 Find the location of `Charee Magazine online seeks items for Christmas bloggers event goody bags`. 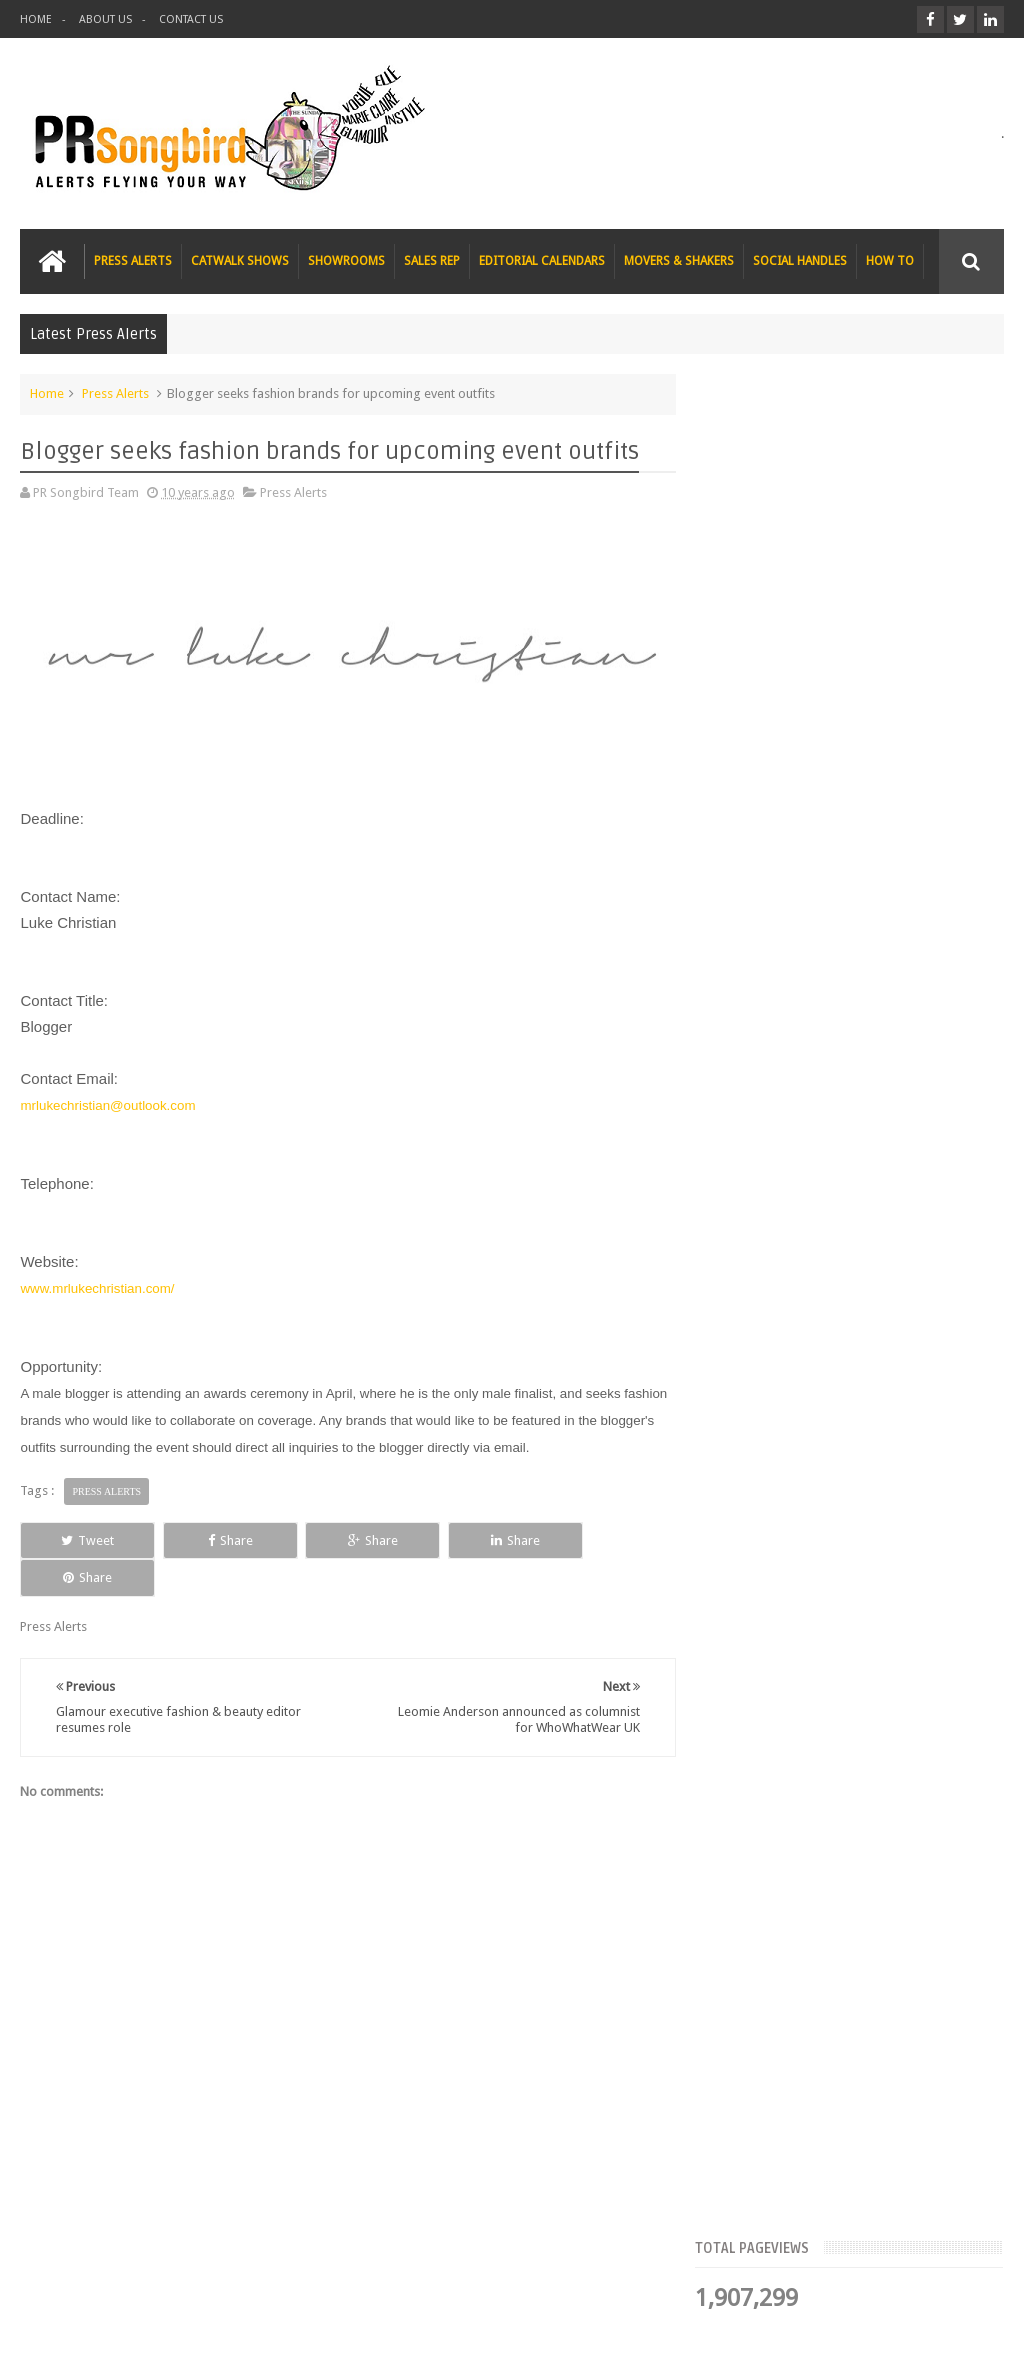

Charee Magazine online seeks items for Christmas bloggers event goody bags is located at coordinates (892, 1160).